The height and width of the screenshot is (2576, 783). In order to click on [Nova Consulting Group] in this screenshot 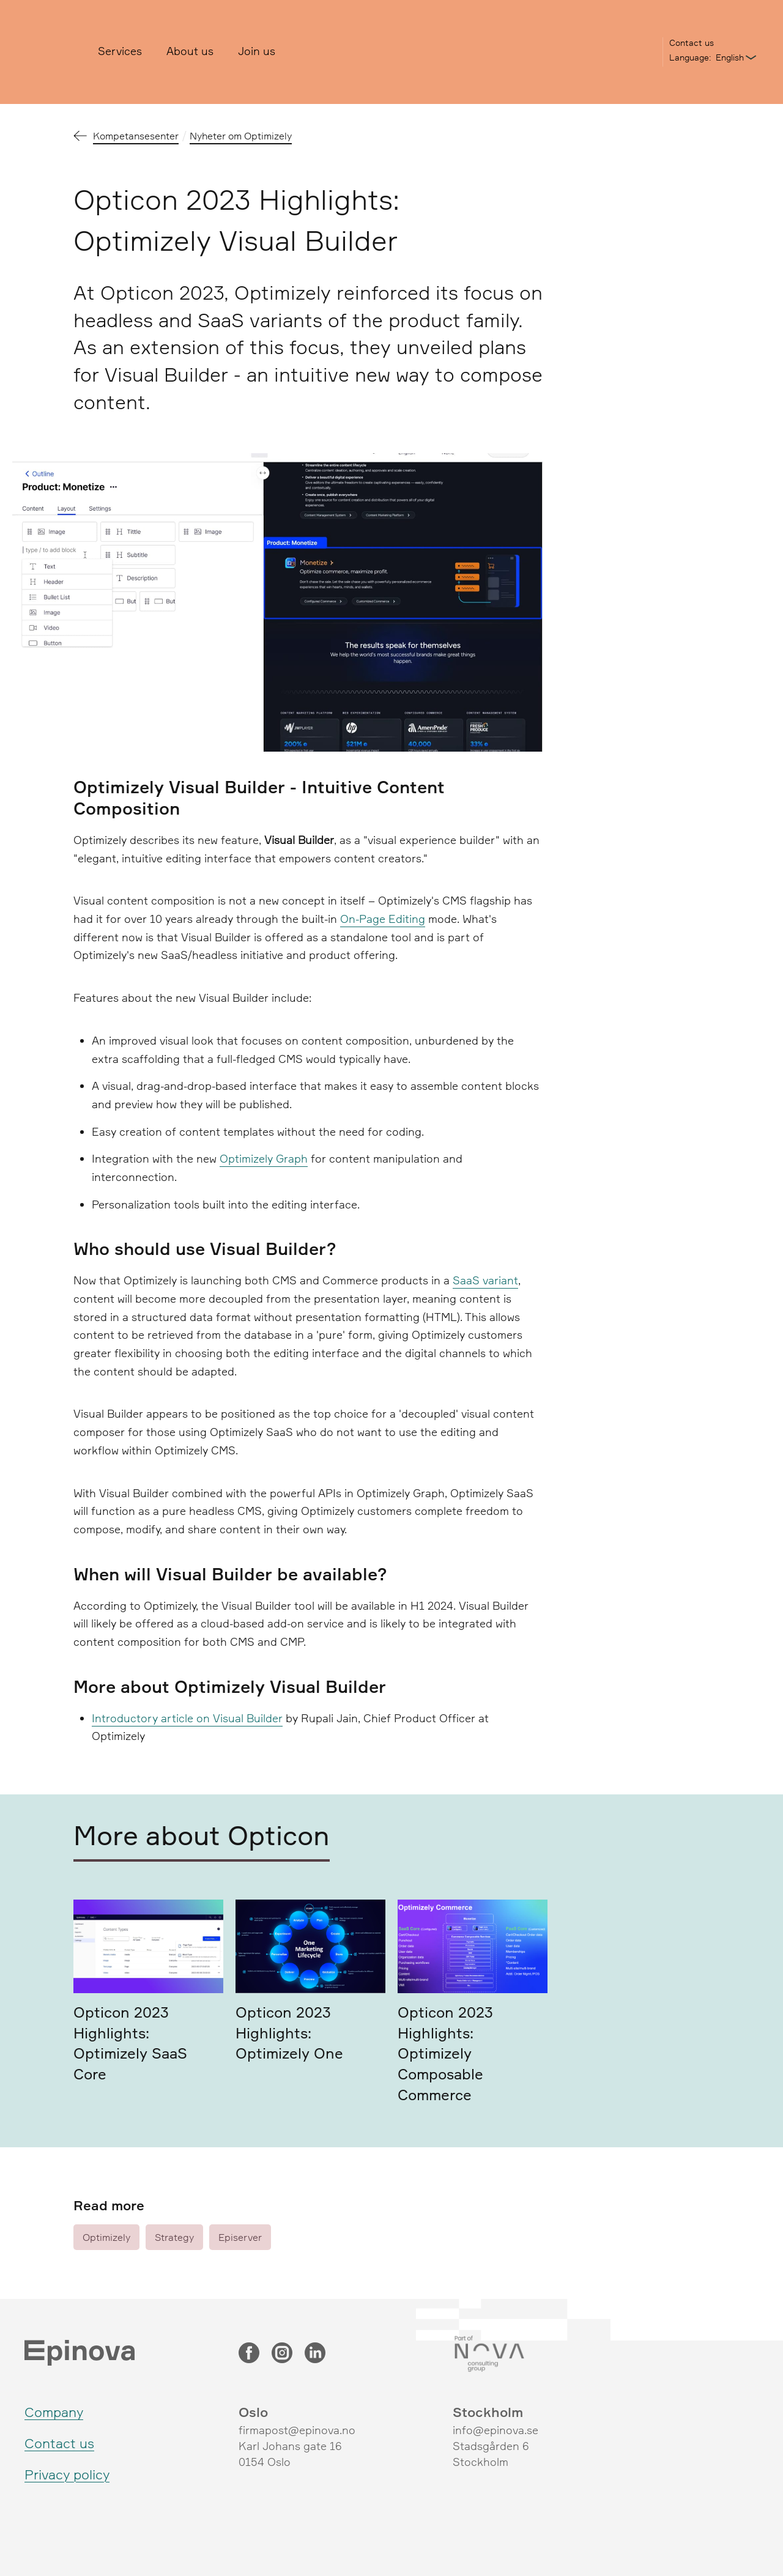, I will do `click(544, 2354)`.